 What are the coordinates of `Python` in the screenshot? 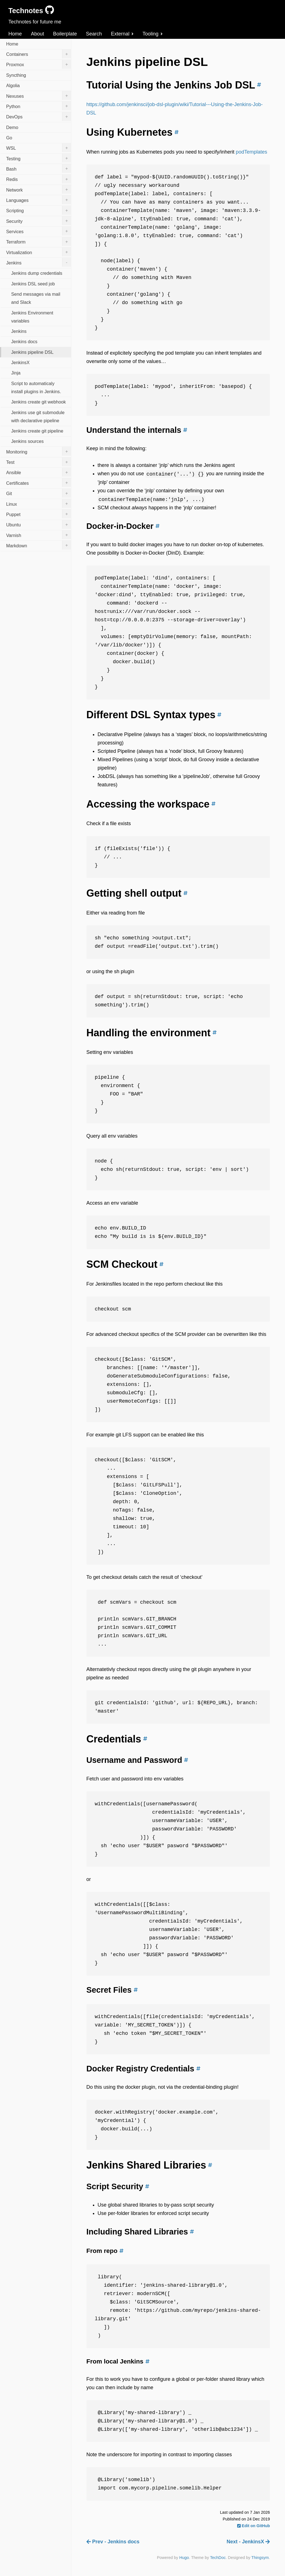 It's located at (38, 105).